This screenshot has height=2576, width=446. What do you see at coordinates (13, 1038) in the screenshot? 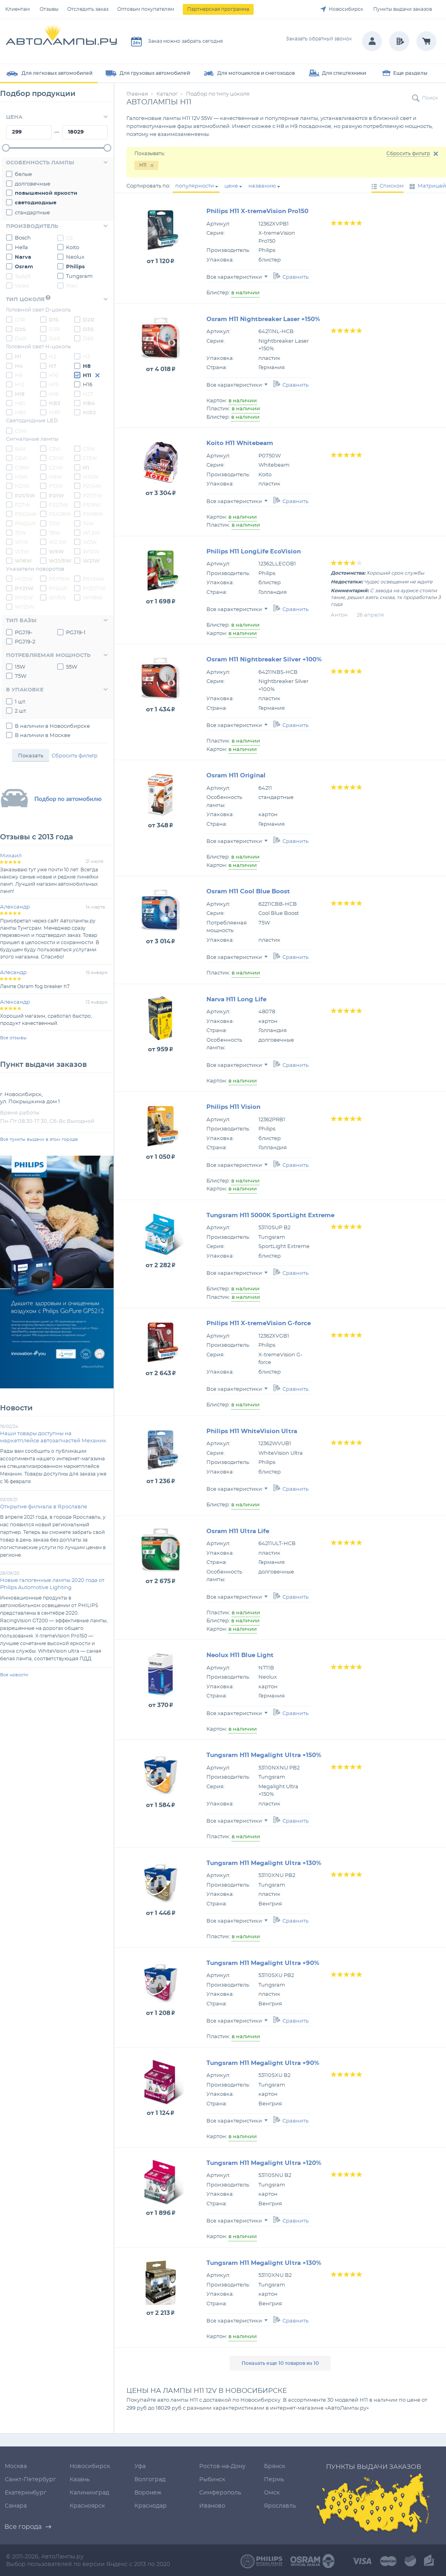
I see `Все отзывы` at bounding box center [13, 1038].